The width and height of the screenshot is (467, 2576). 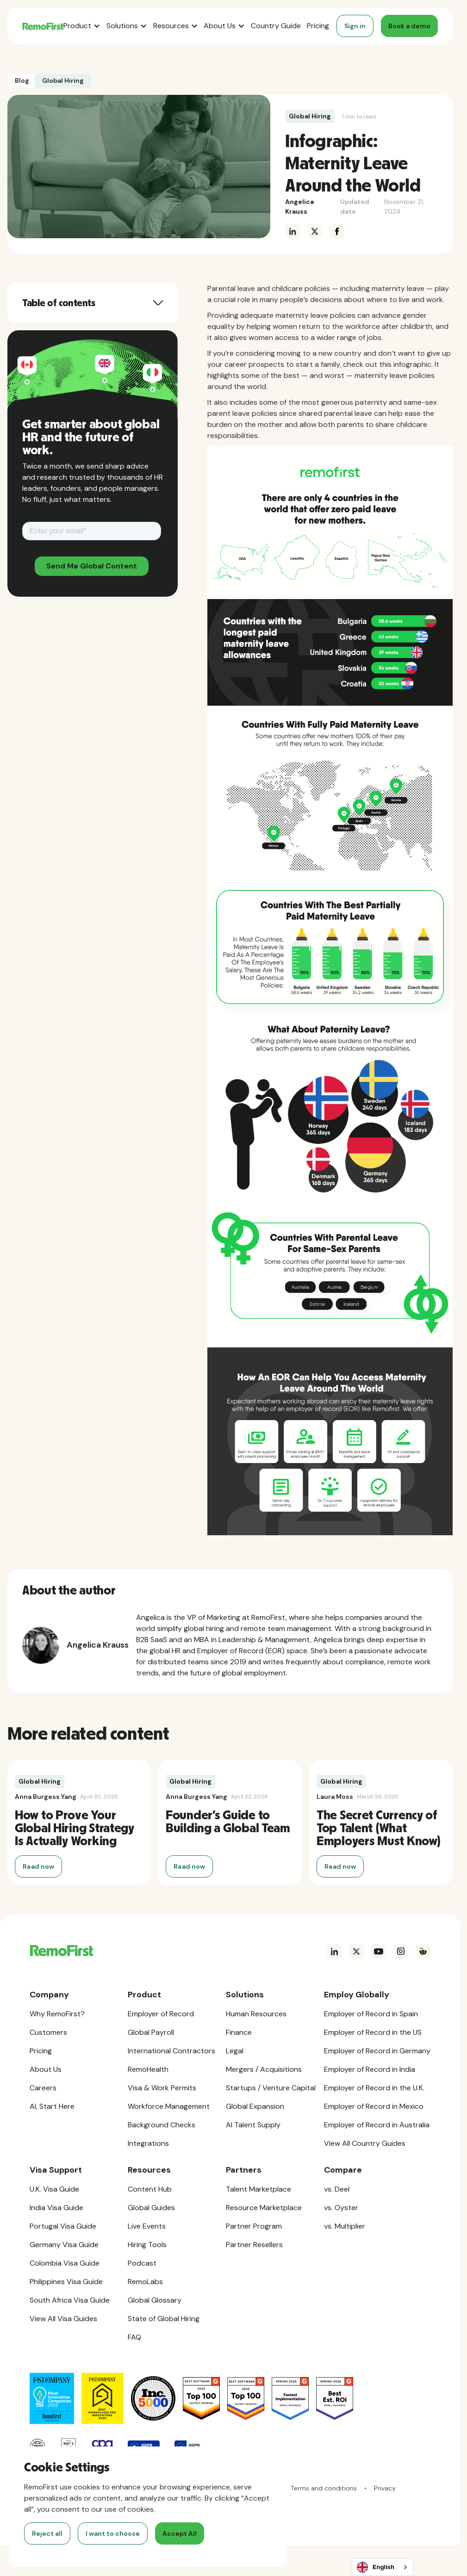 I want to click on View All Country Guides, so click(x=364, y=2143).